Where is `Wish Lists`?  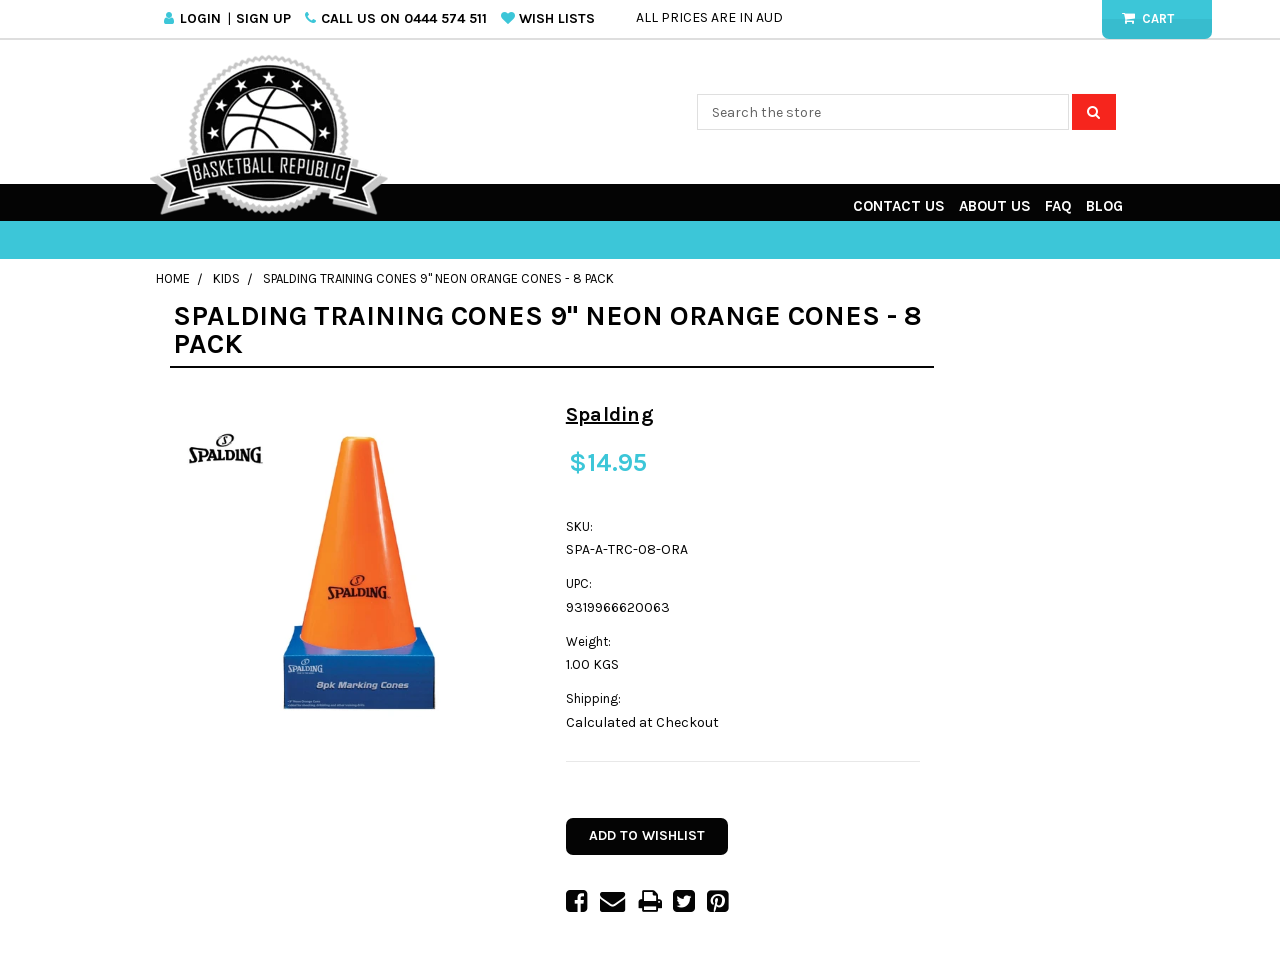 Wish Lists is located at coordinates (557, 18).